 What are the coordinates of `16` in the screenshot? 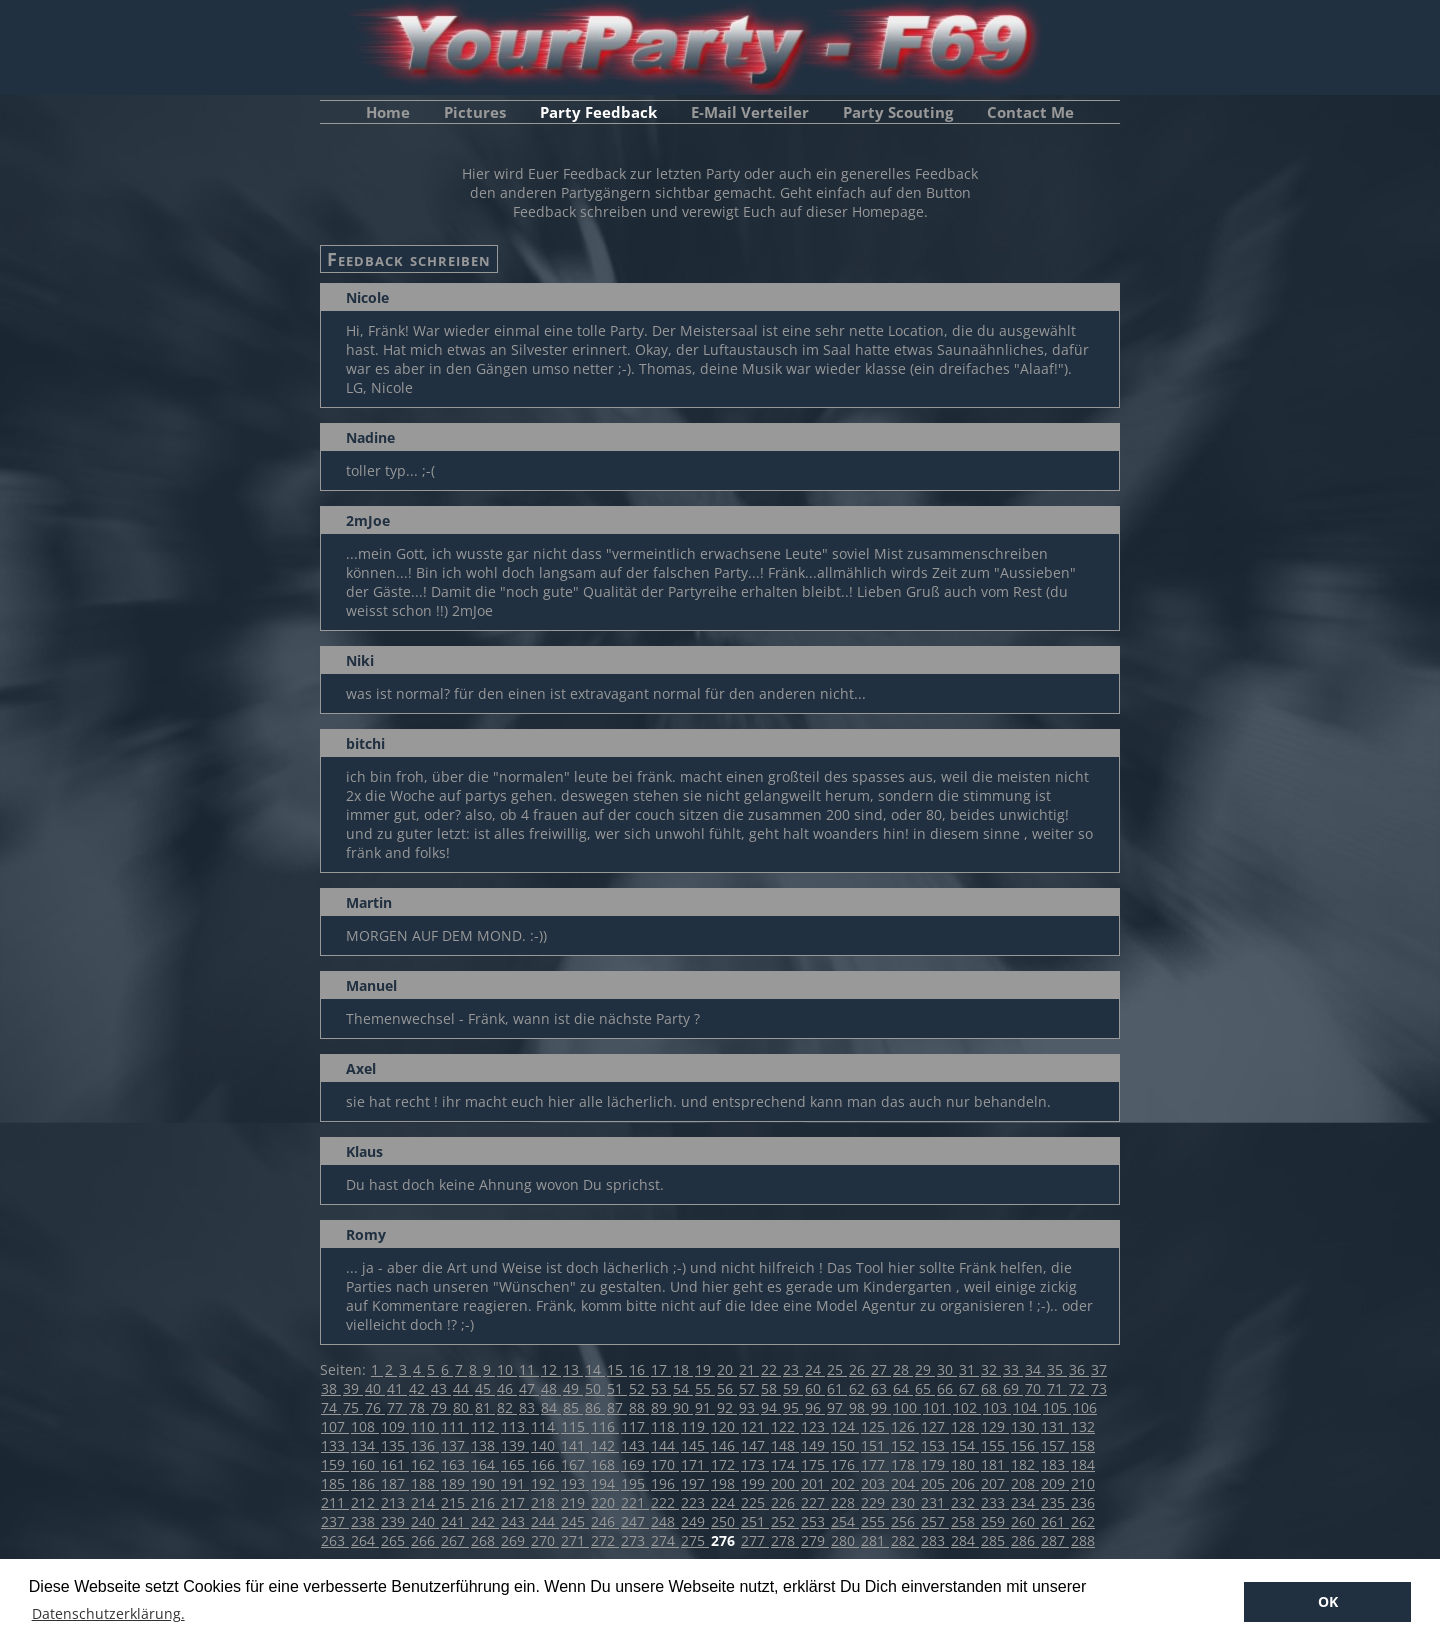 It's located at (639, 1369).